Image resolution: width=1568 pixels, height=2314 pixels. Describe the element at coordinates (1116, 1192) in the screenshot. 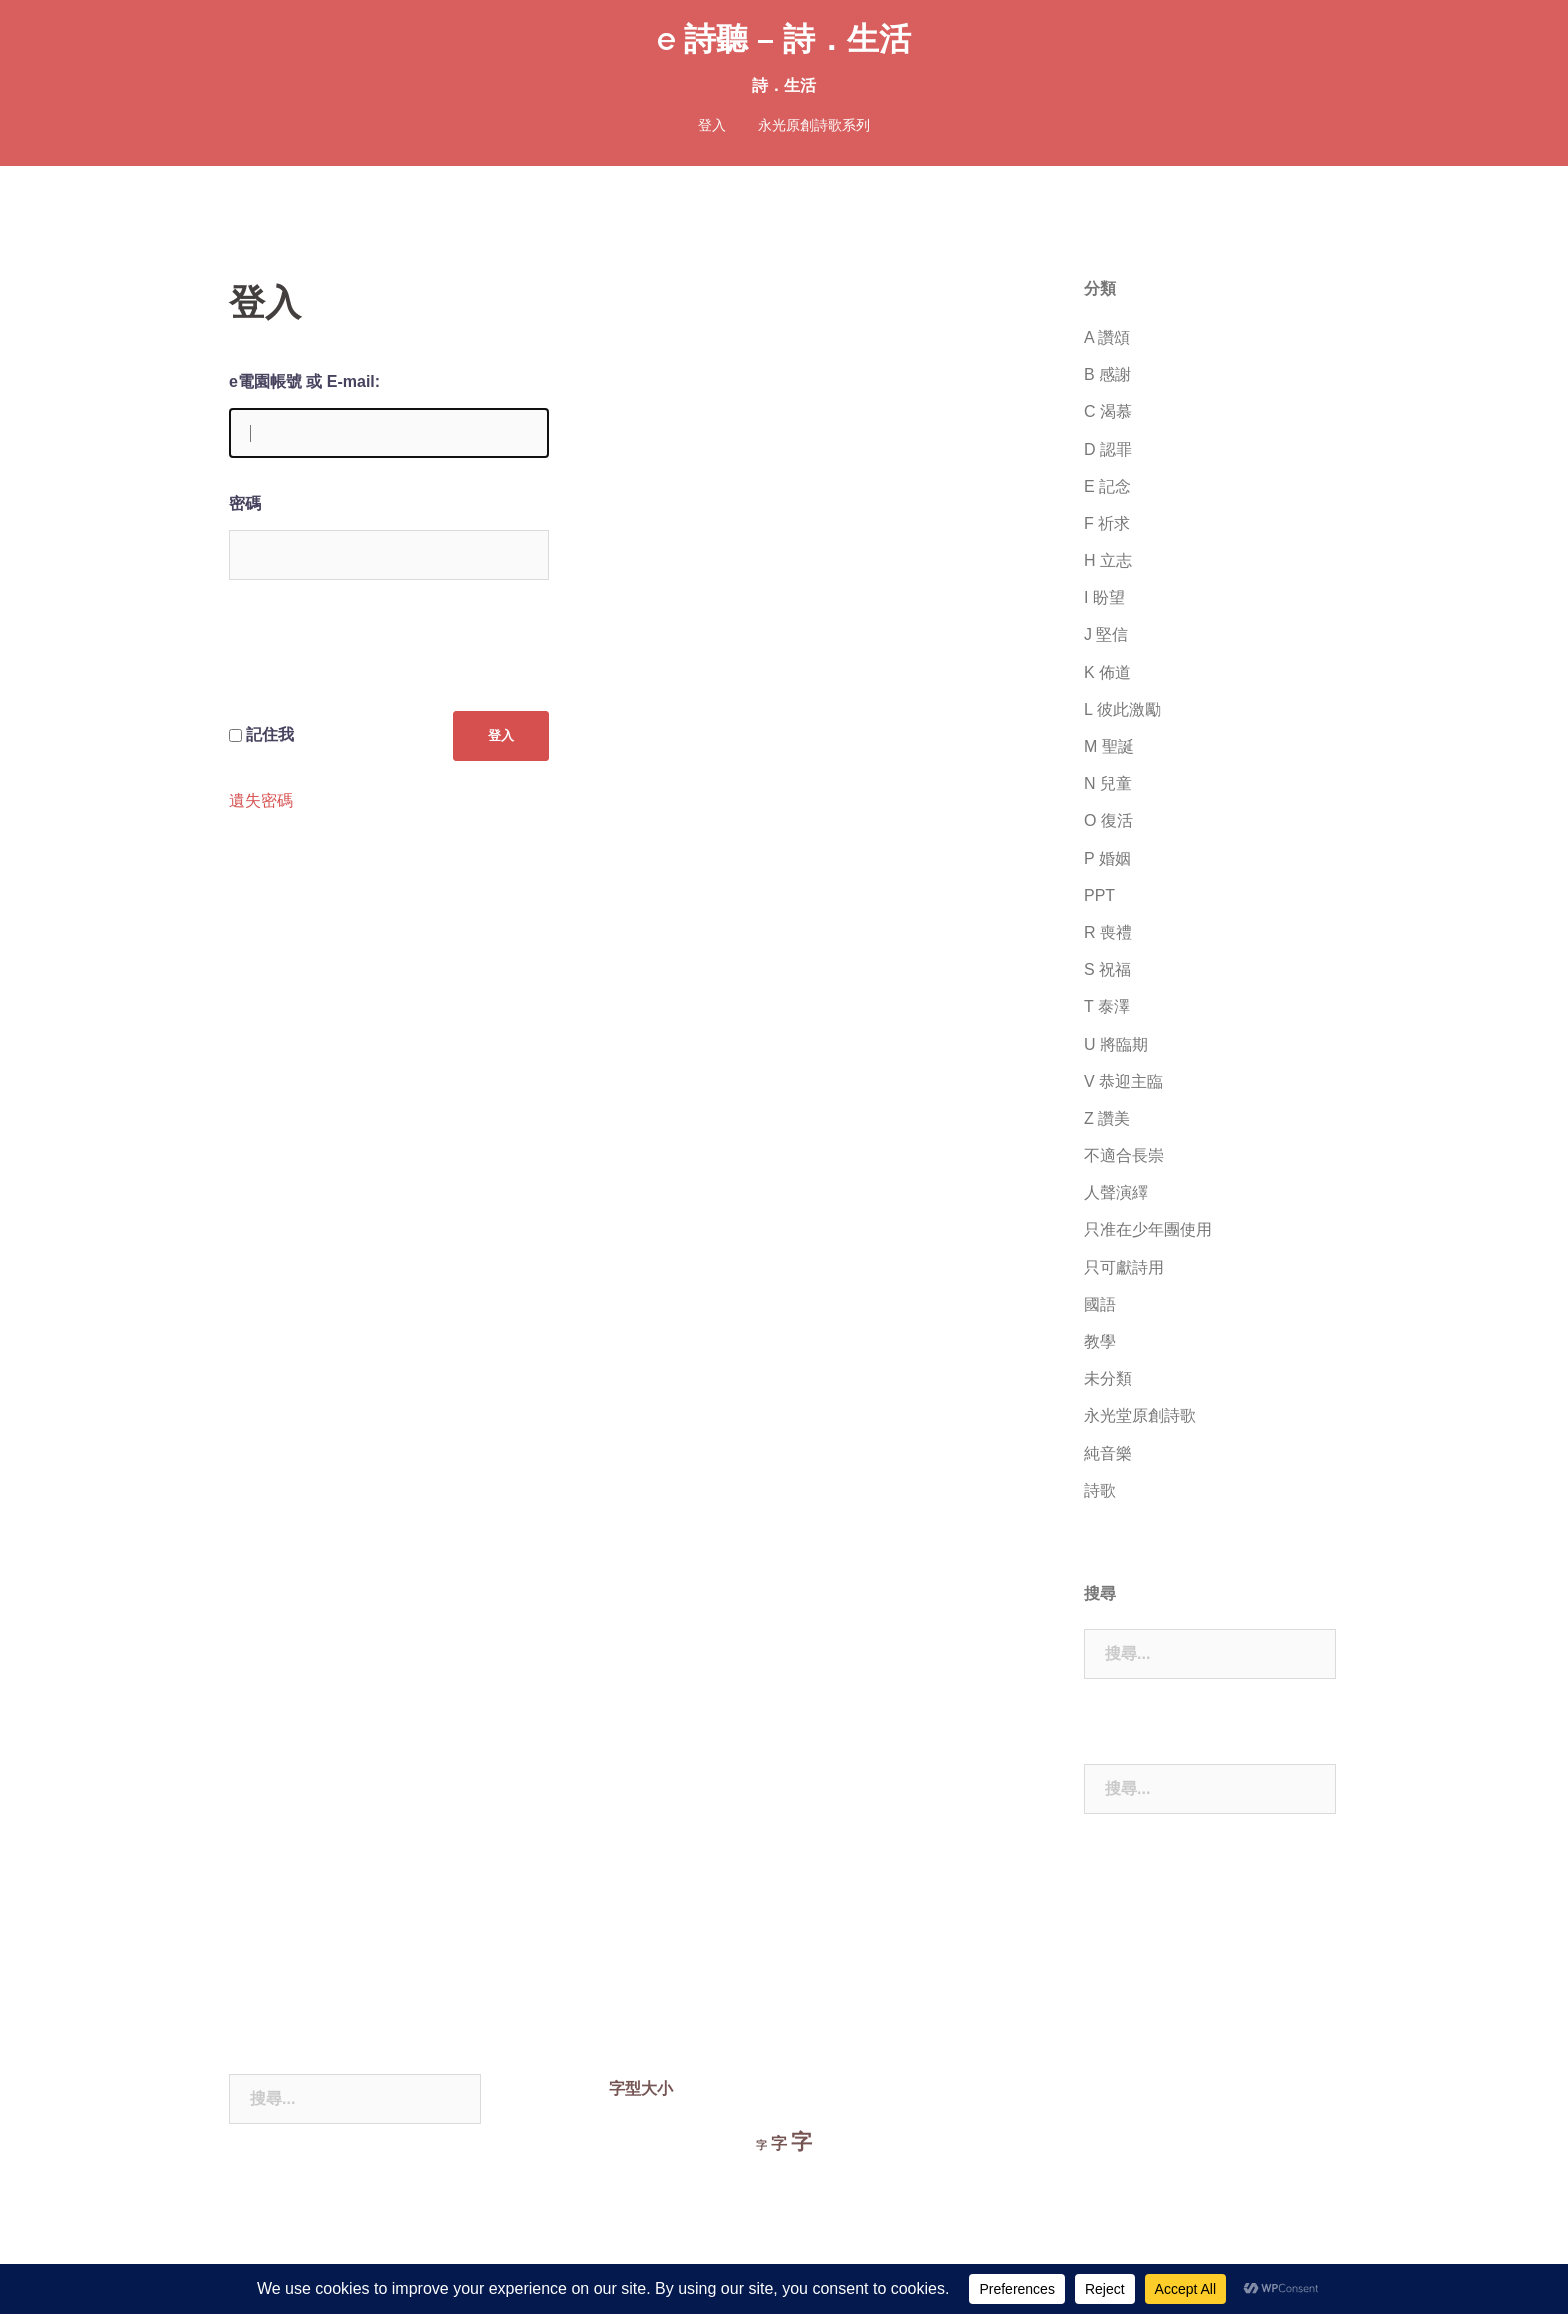

I see `人聲演繹` at that location.